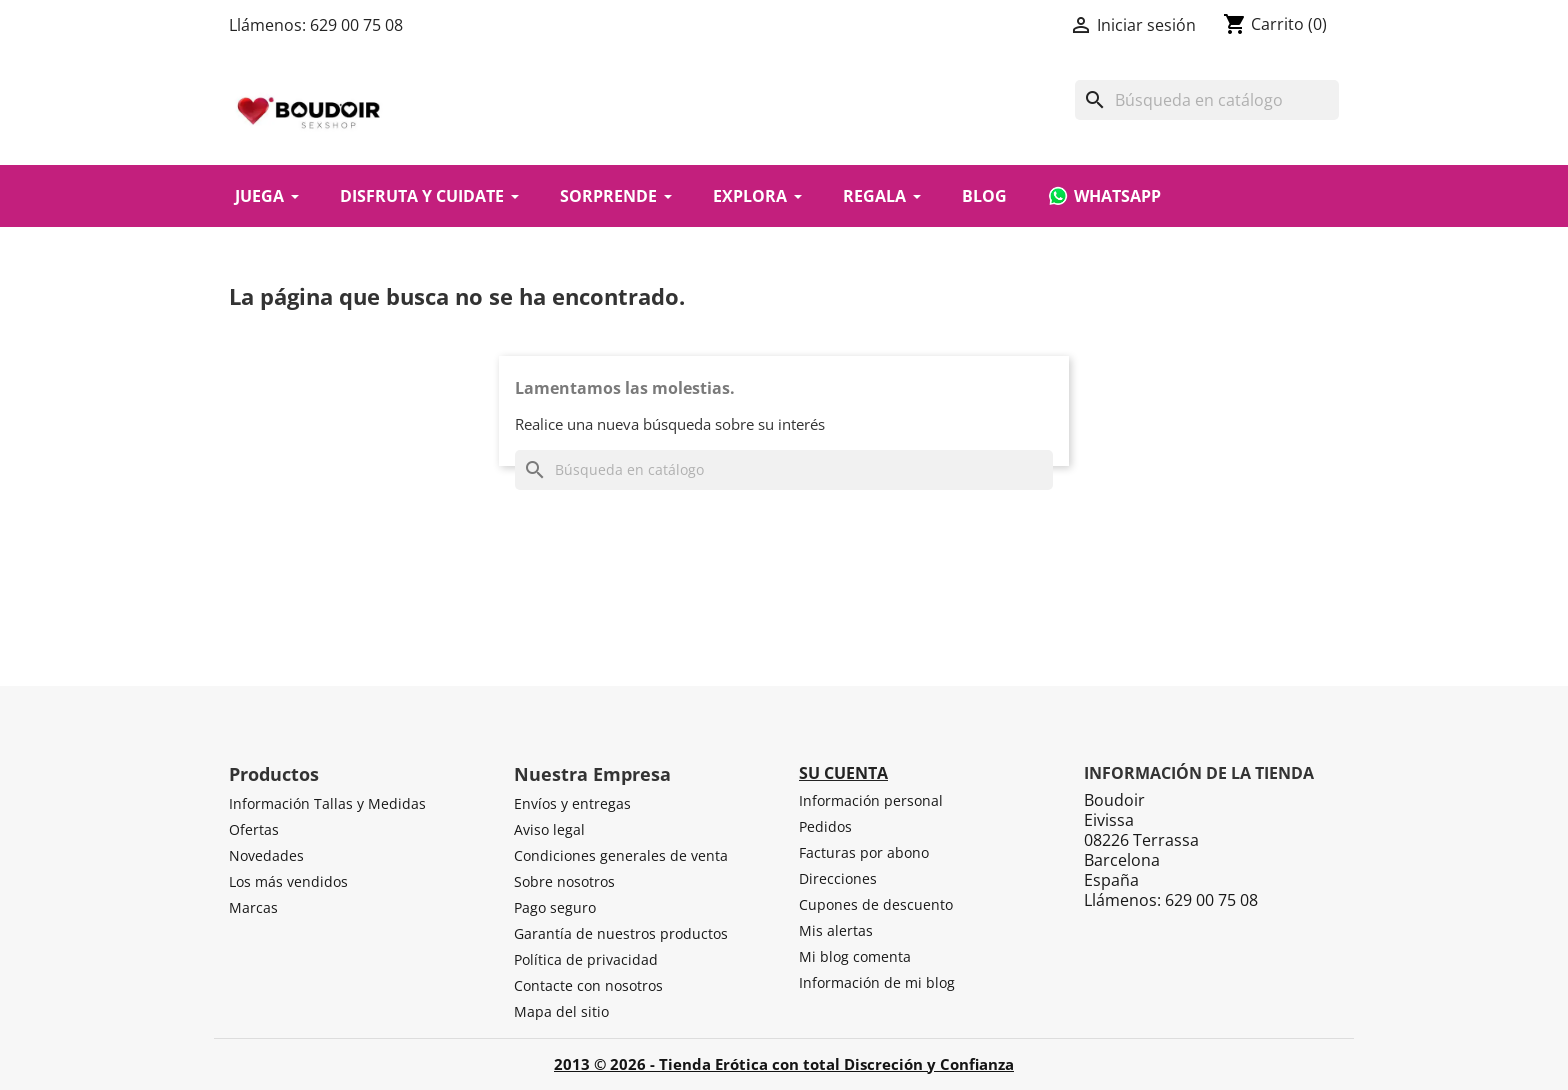  Describe the element at coordinates (561, 1011) in the screenshot. I see `Mapa del sitio` at that location.